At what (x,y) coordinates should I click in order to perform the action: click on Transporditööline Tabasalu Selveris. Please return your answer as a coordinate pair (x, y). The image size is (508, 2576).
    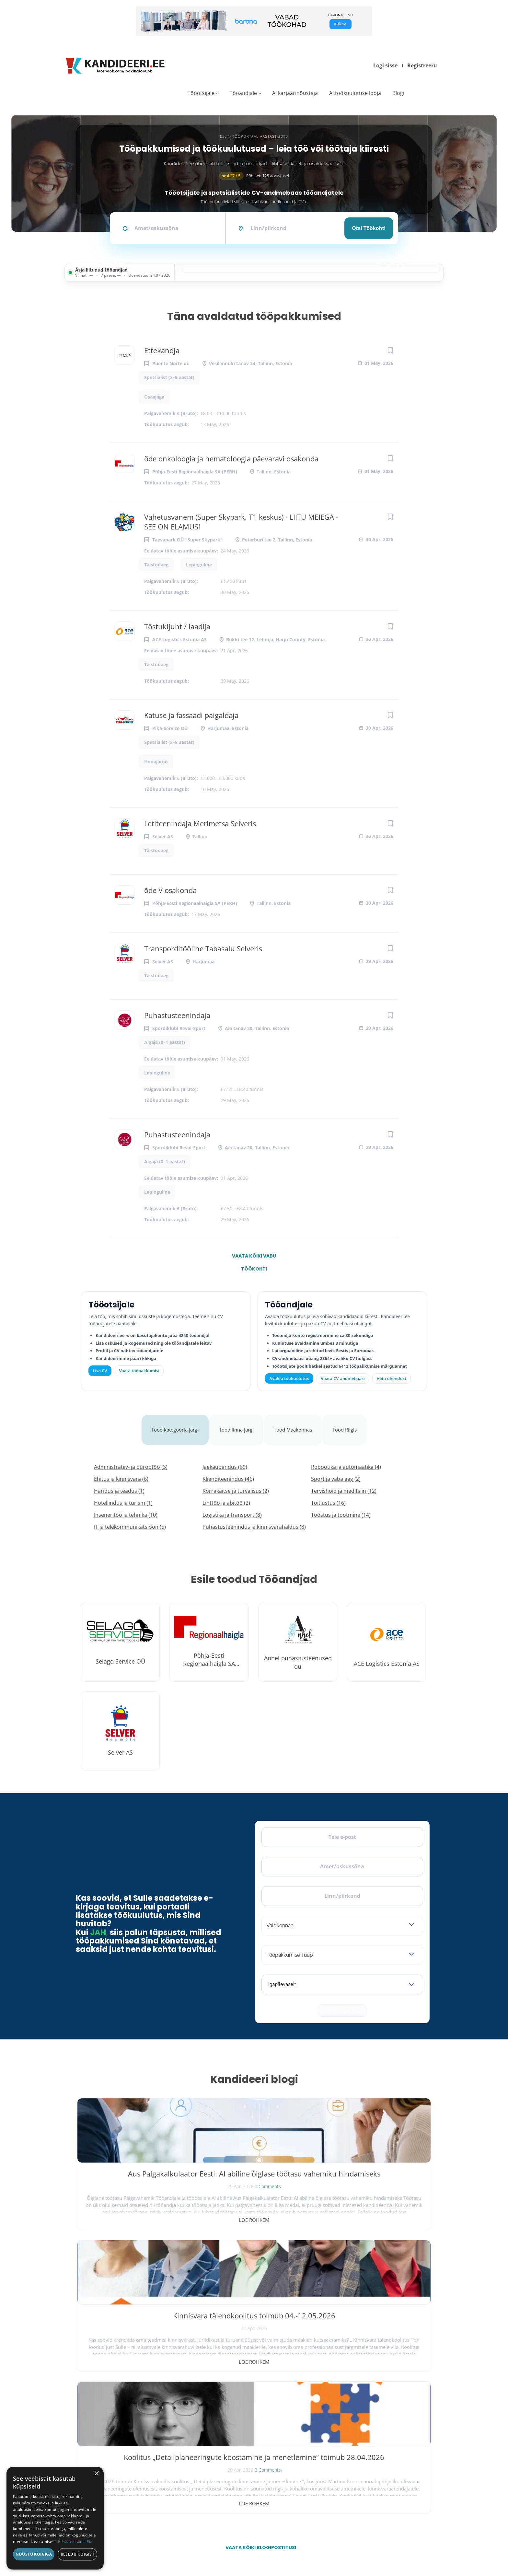
    Looking at the image, I should click on (203, 948).